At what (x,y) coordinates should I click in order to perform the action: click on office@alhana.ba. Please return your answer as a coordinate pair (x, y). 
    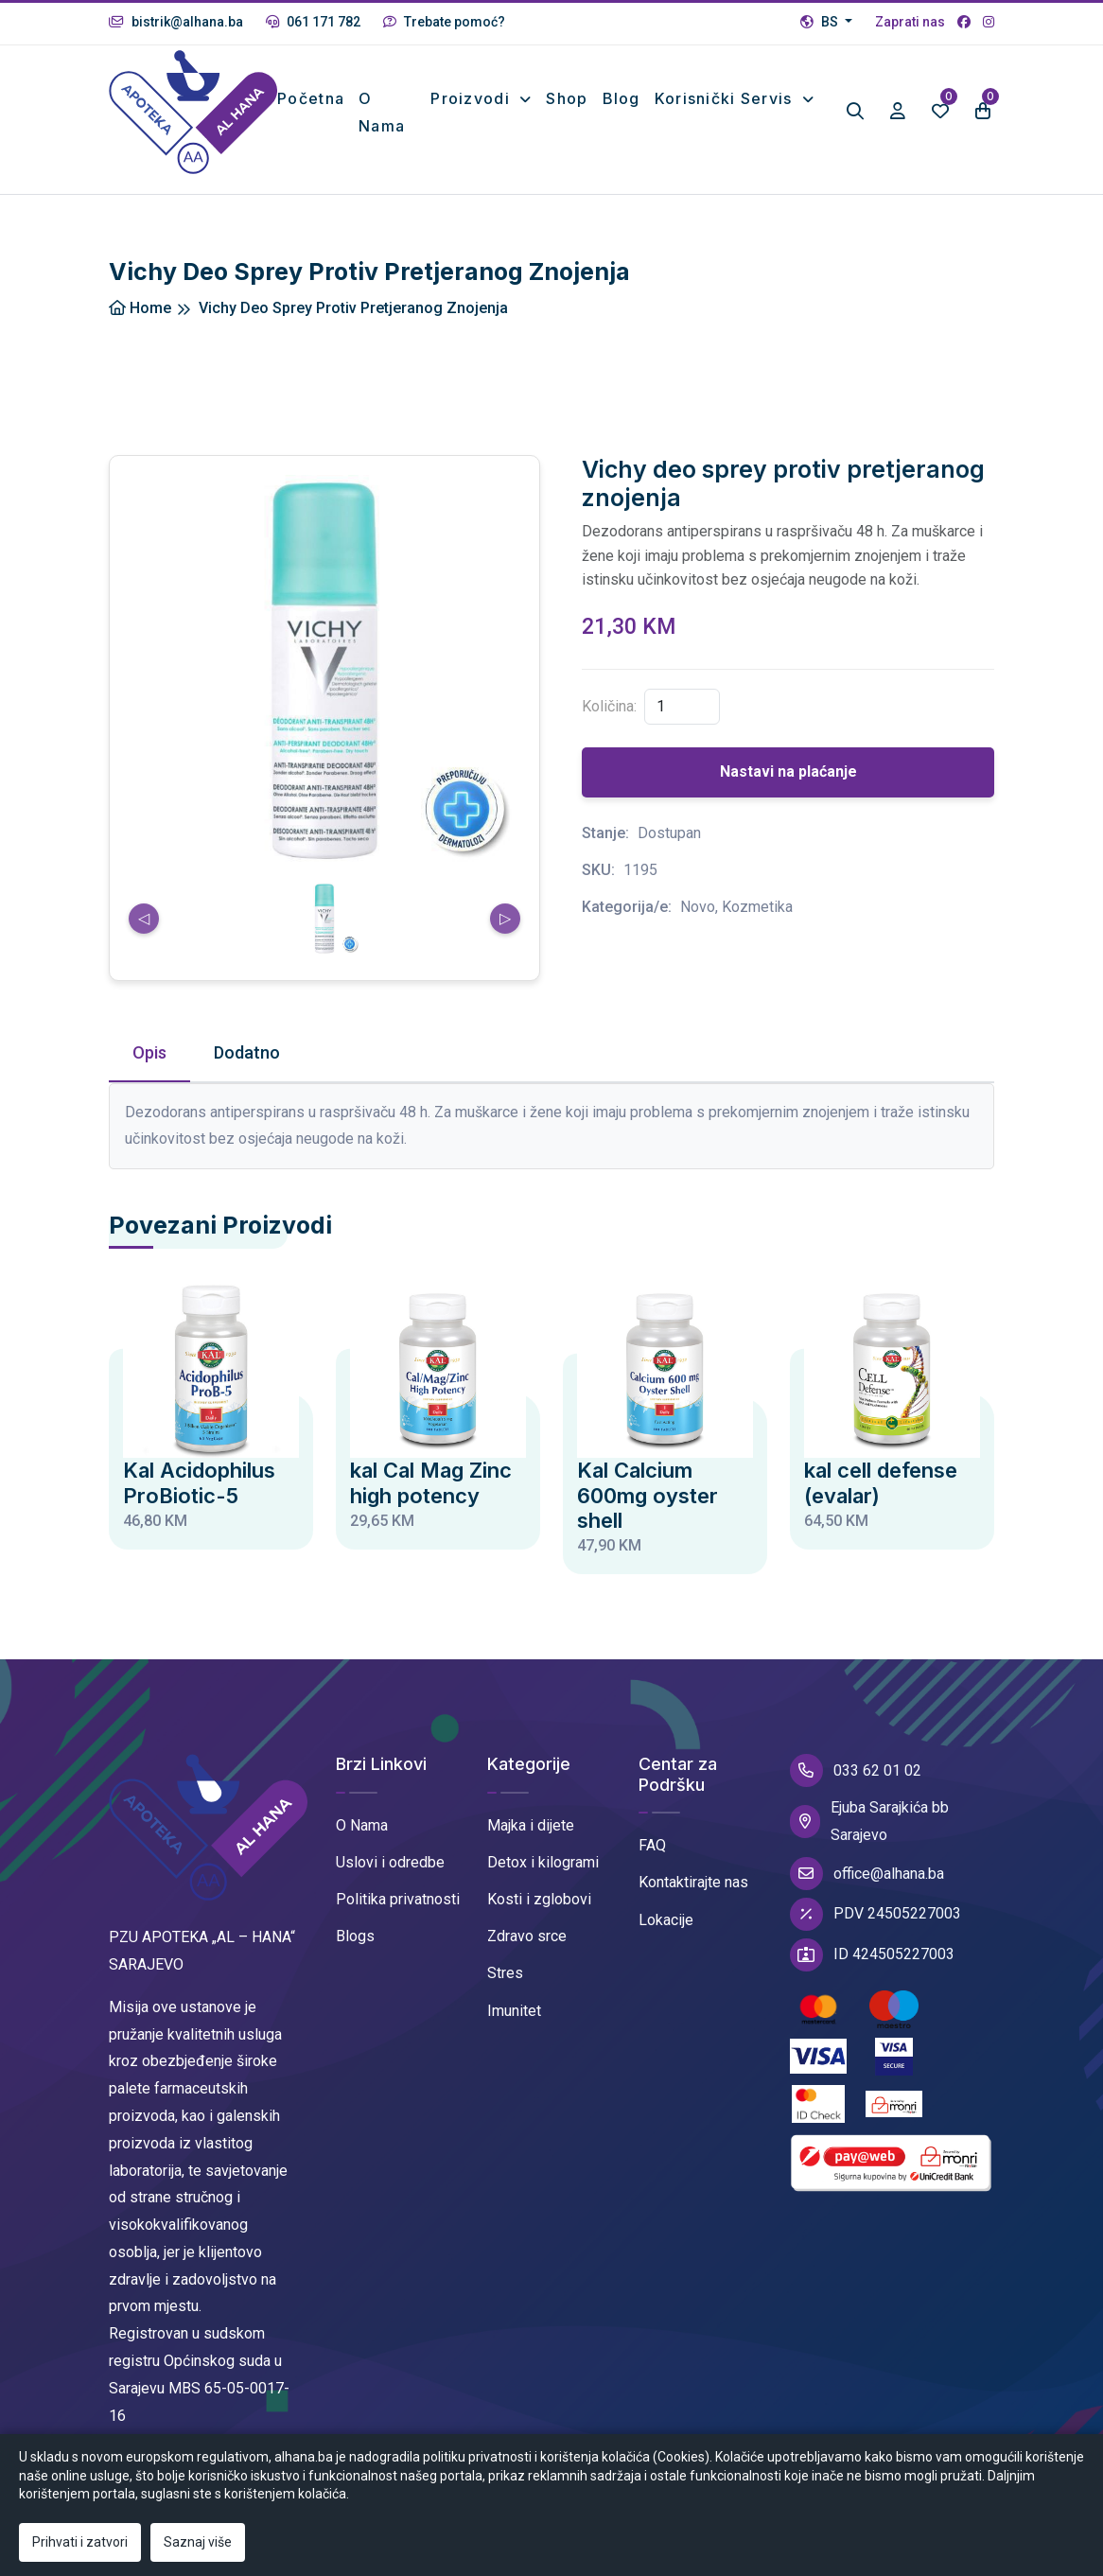
    Looking at the image, I should click on (867, 1873).